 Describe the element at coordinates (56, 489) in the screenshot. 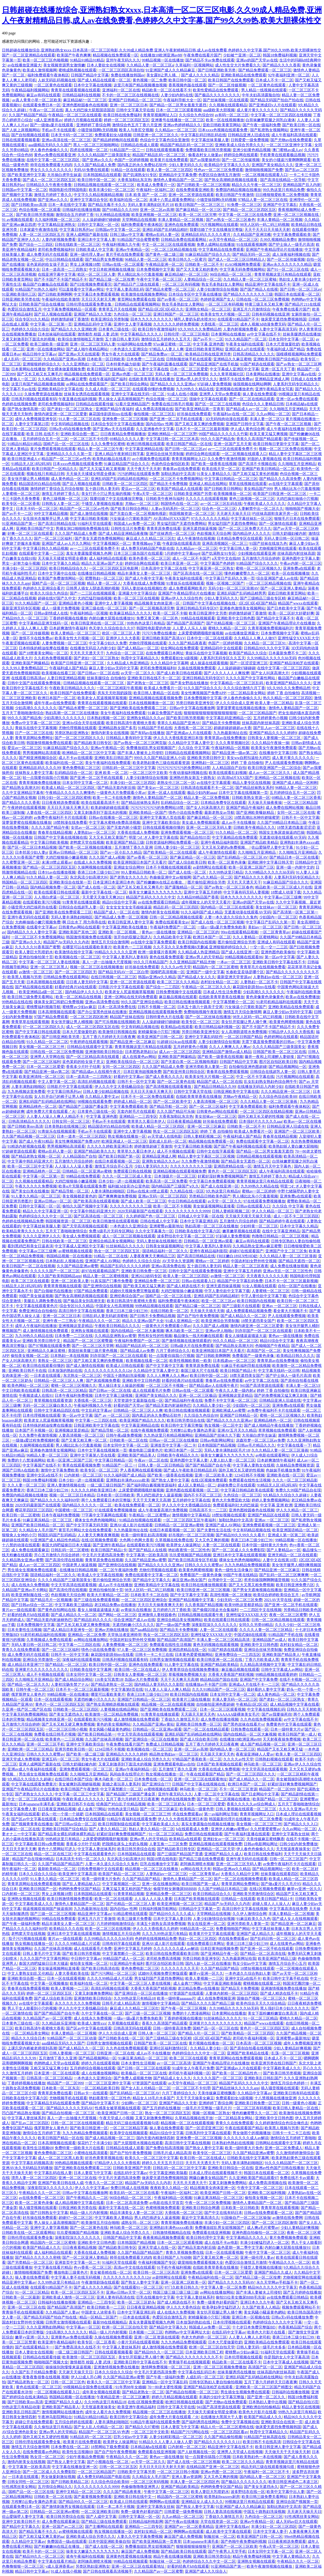

I see `激情婷婷丁香综合五月综合狠狠` at that location.